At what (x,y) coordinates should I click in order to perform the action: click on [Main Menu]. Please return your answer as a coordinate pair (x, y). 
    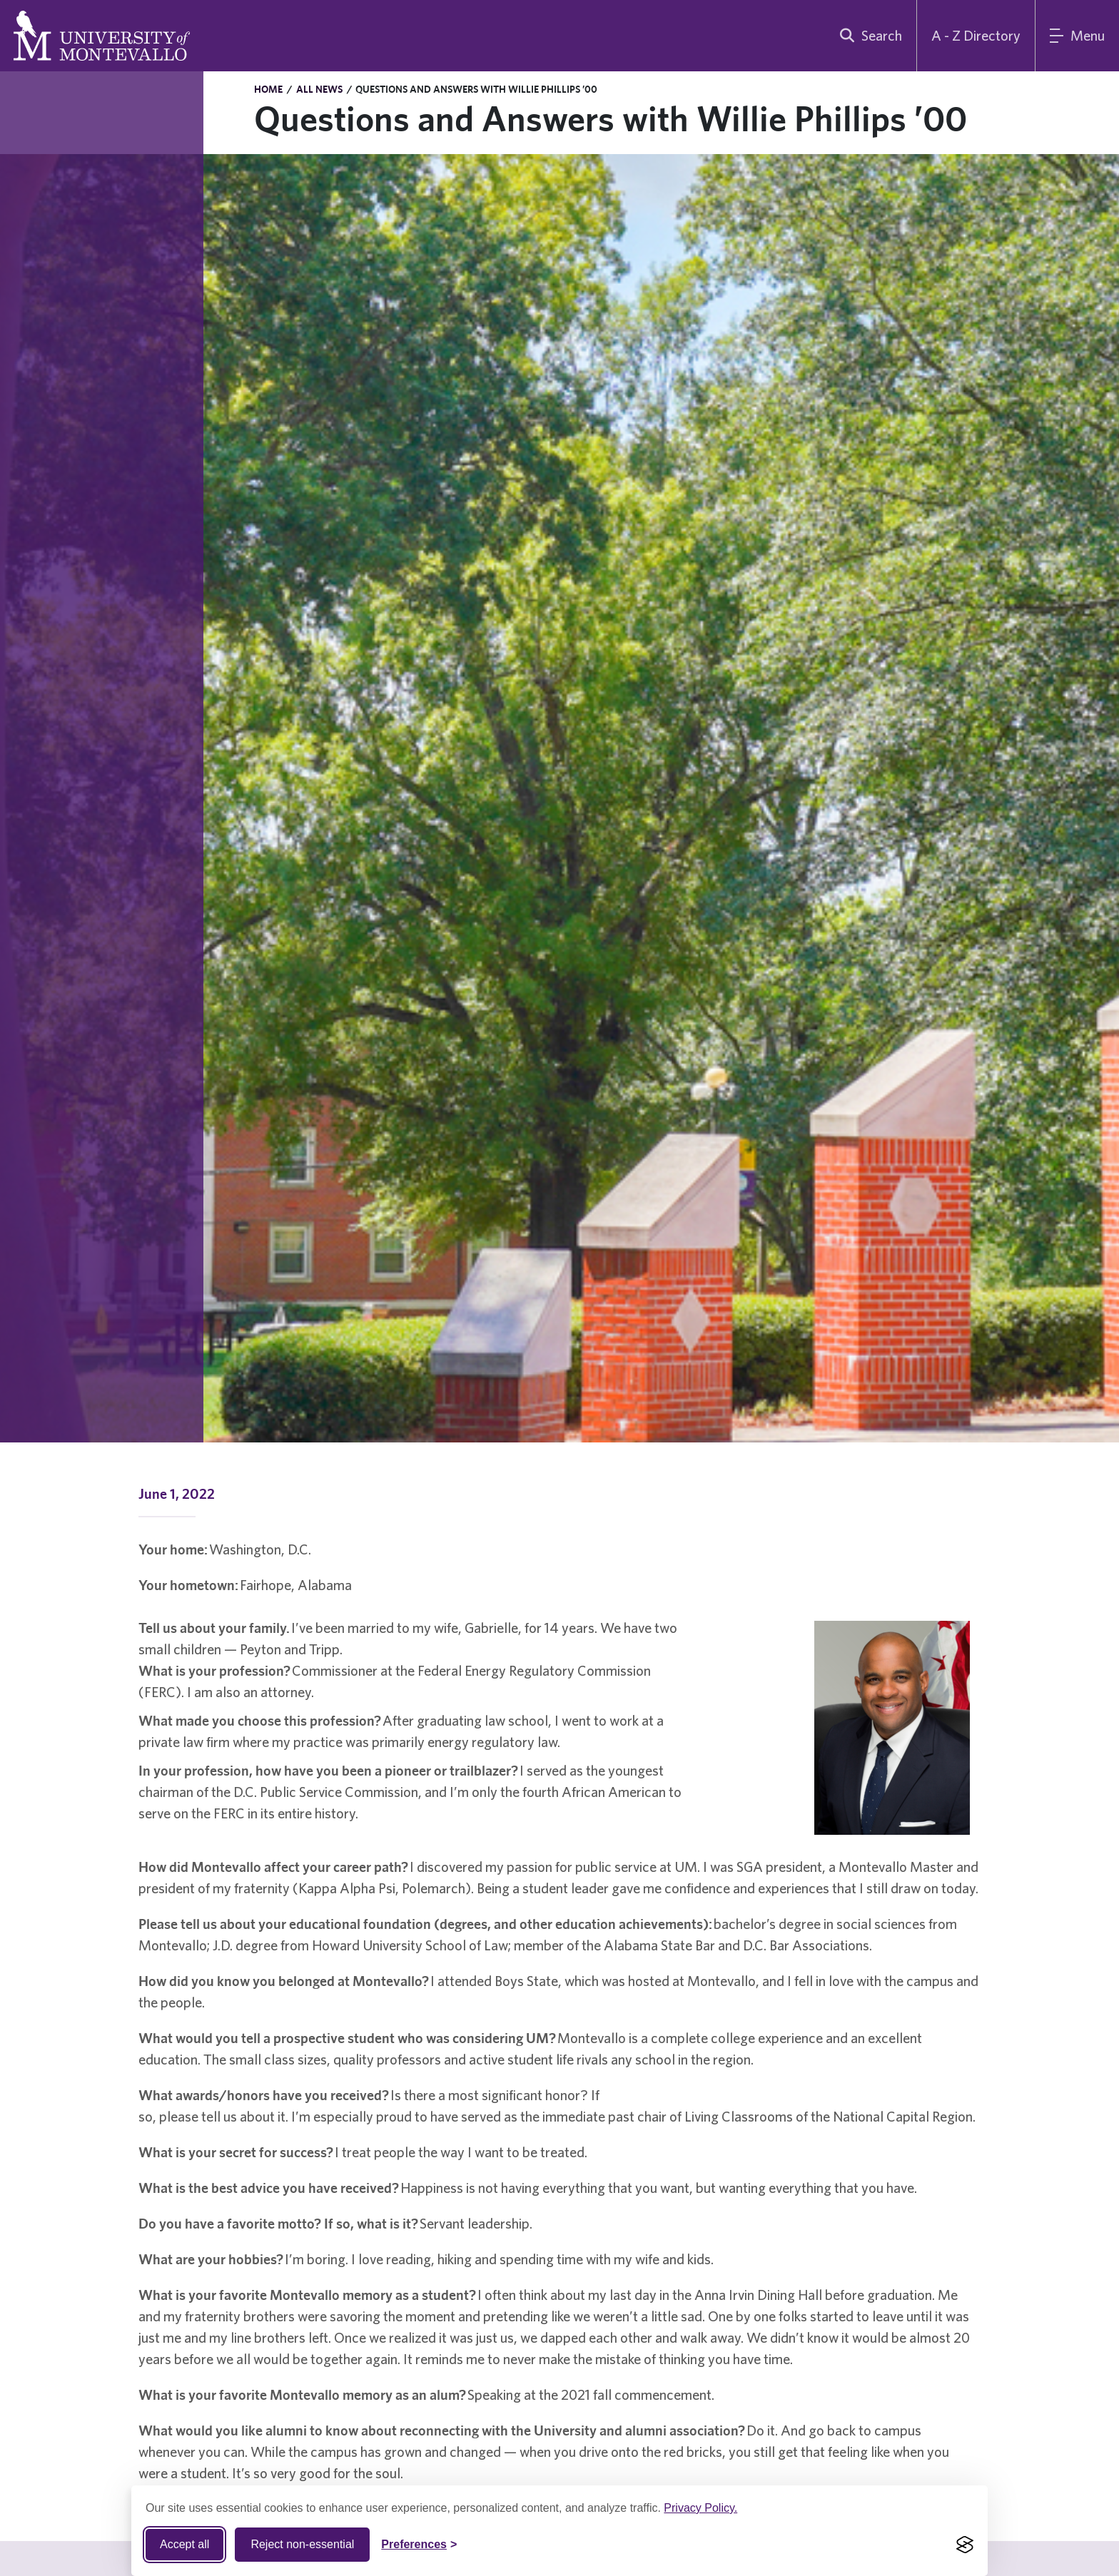
    Looking at the image, I should click on (1077, 35).